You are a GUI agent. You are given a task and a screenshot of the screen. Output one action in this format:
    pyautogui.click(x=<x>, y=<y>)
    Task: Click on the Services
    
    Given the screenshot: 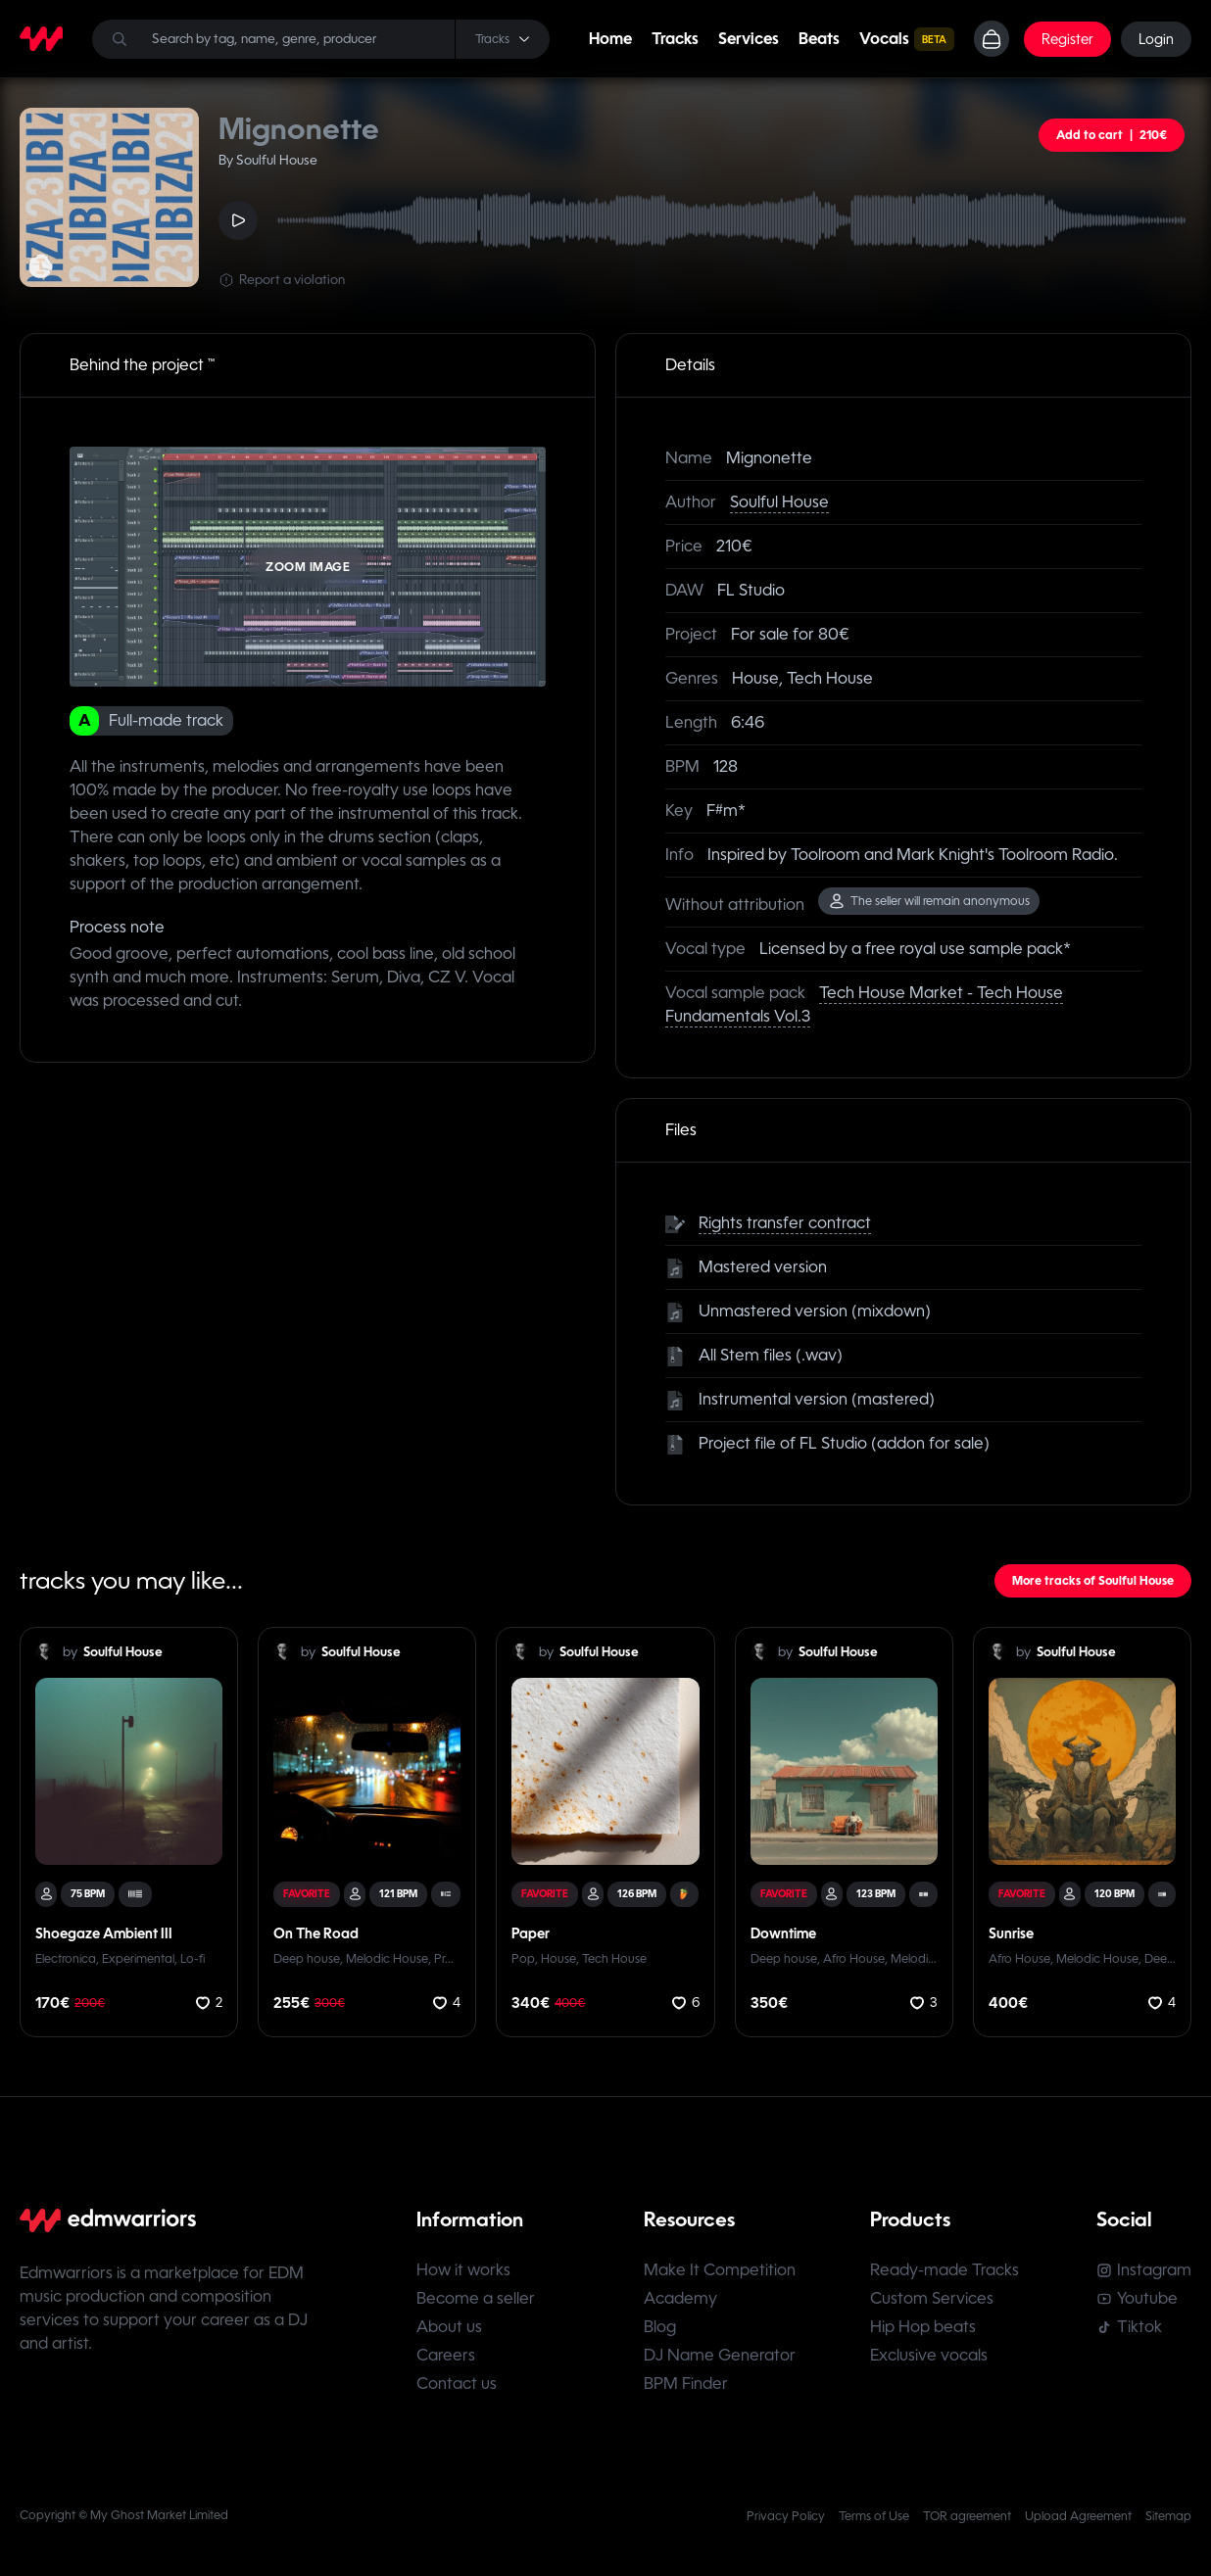 What is the action you would take?
    pyautogui.click(x=748, y=38)
    